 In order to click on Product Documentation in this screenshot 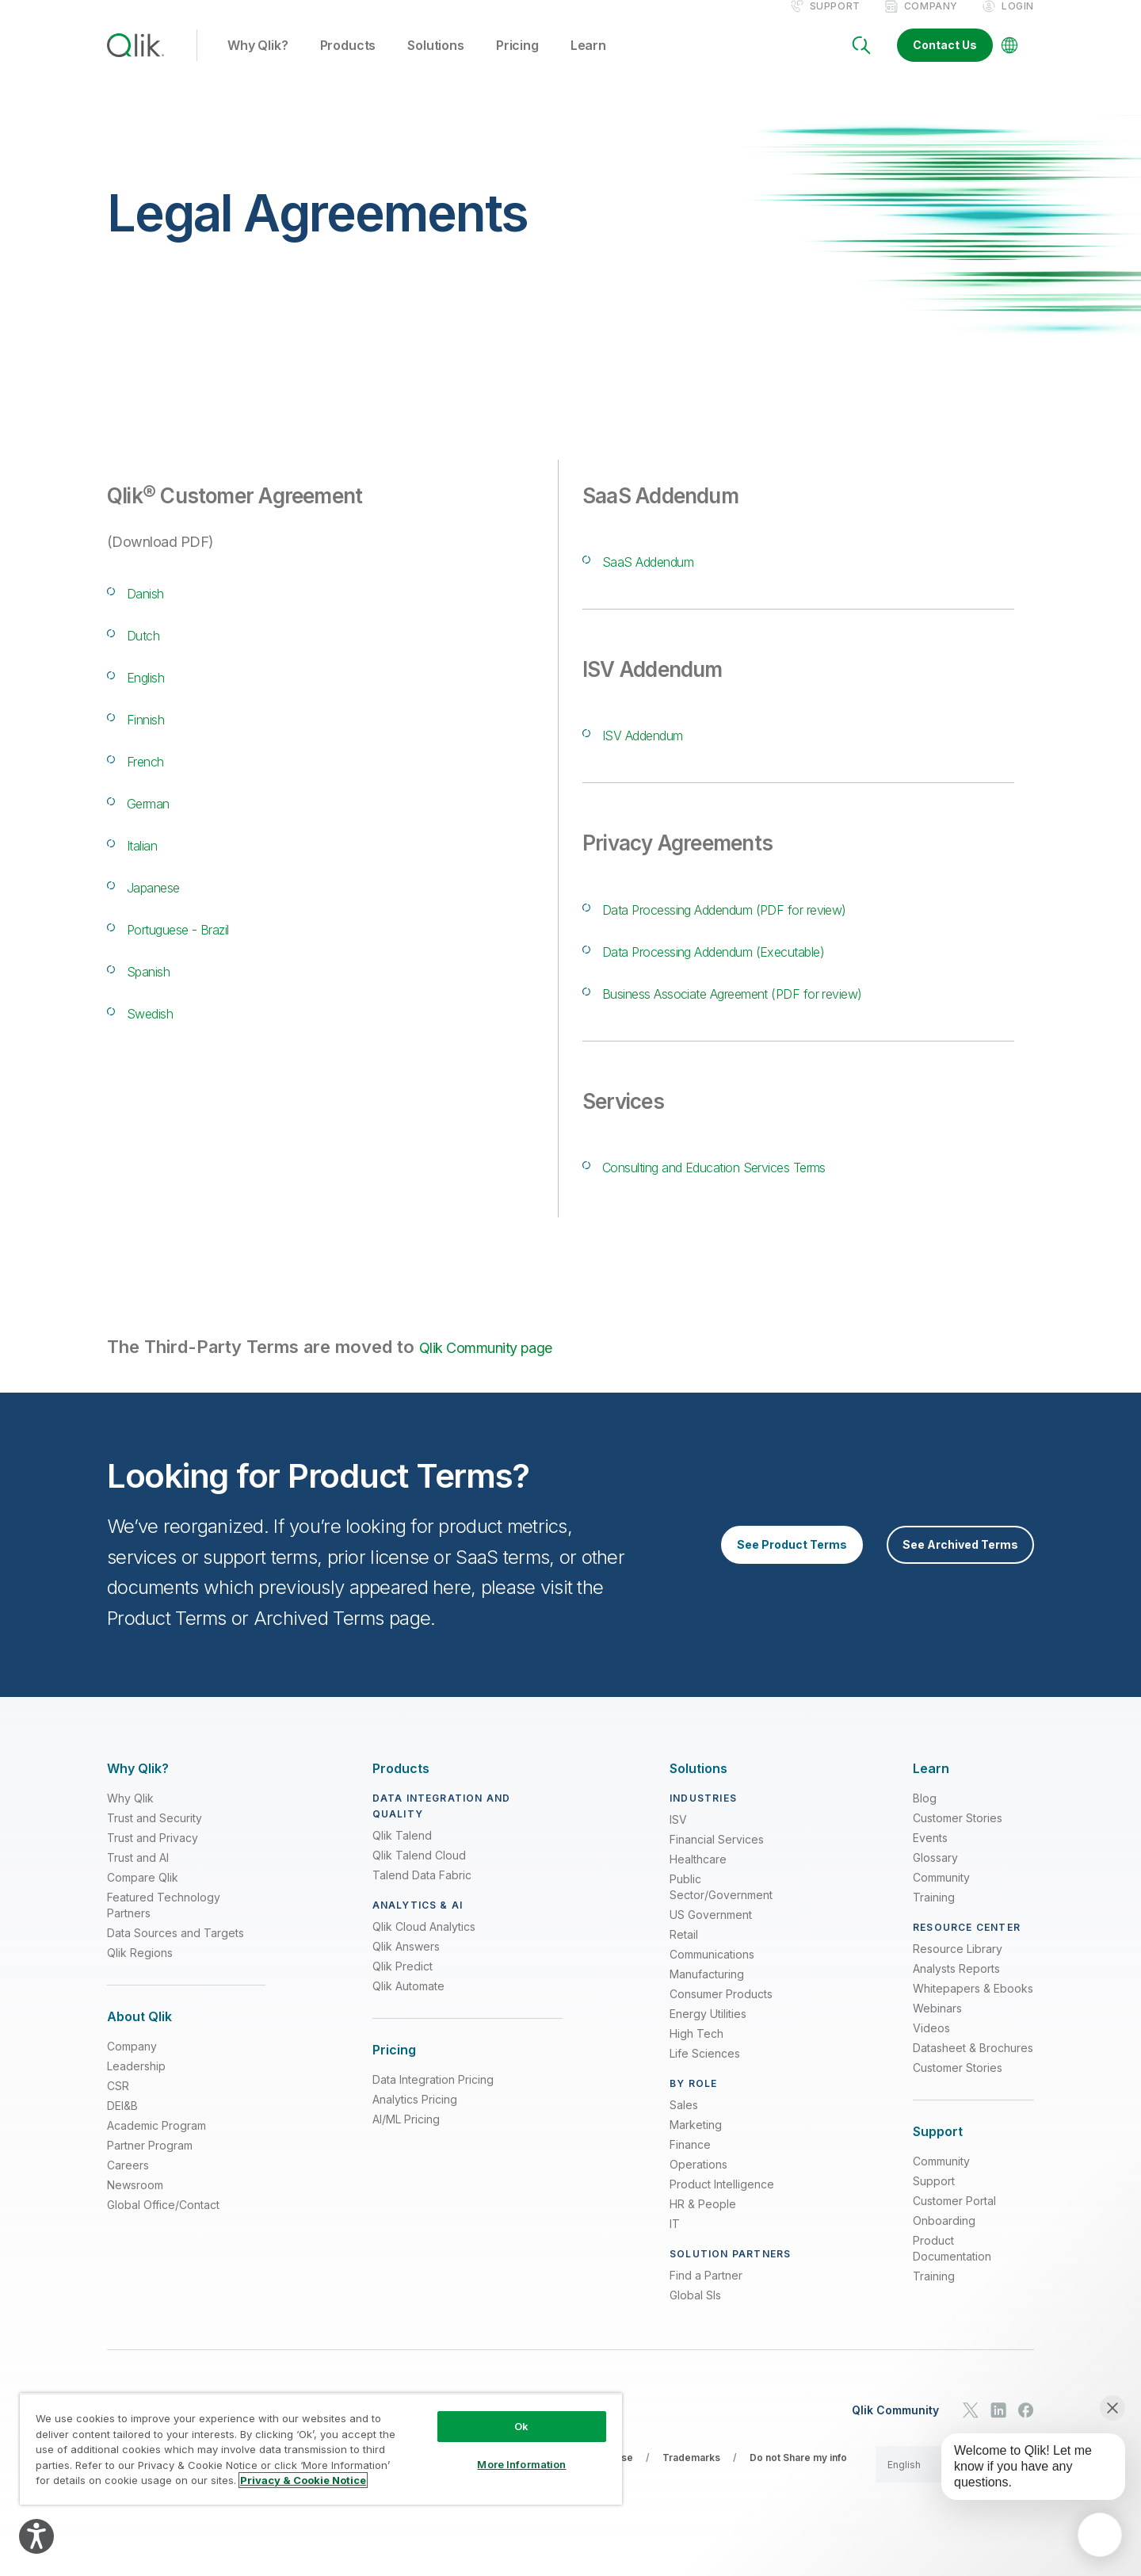, I will do `click(952, 2268)`.